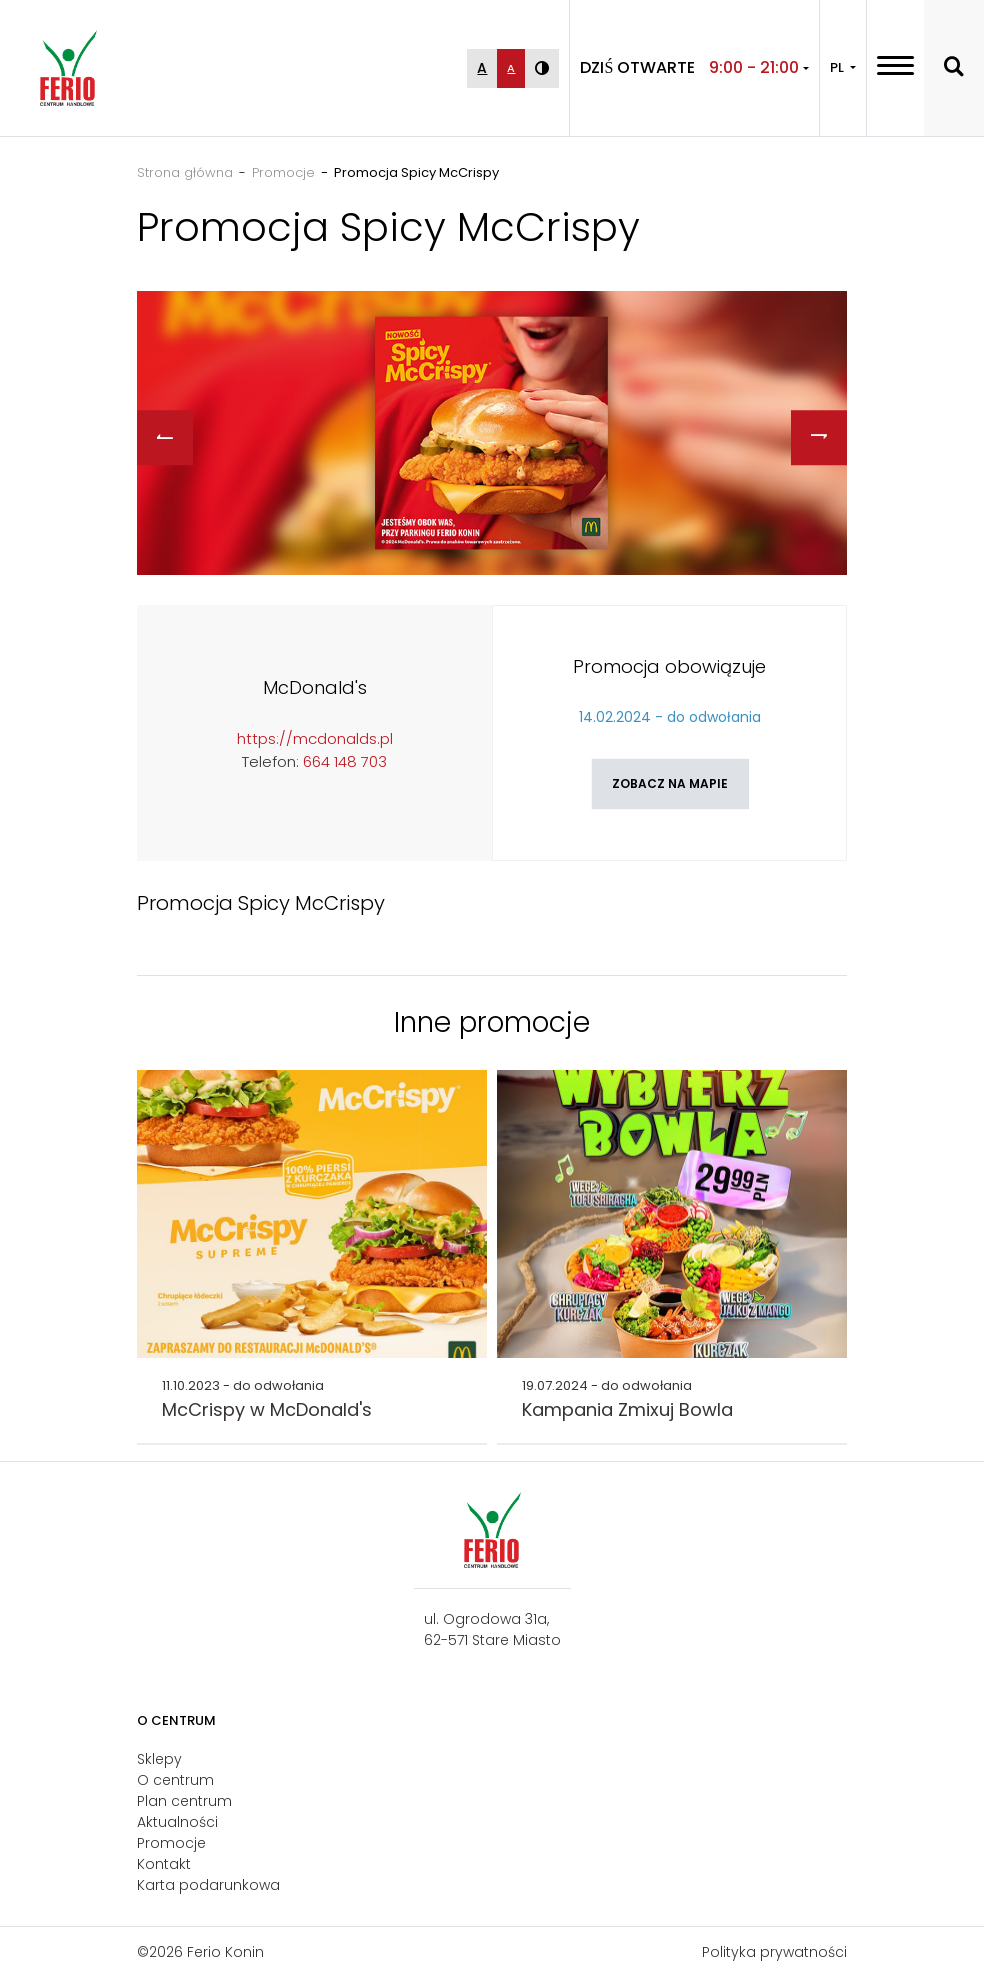  I want to click on Polityka prywatności, so click(774, 1952).